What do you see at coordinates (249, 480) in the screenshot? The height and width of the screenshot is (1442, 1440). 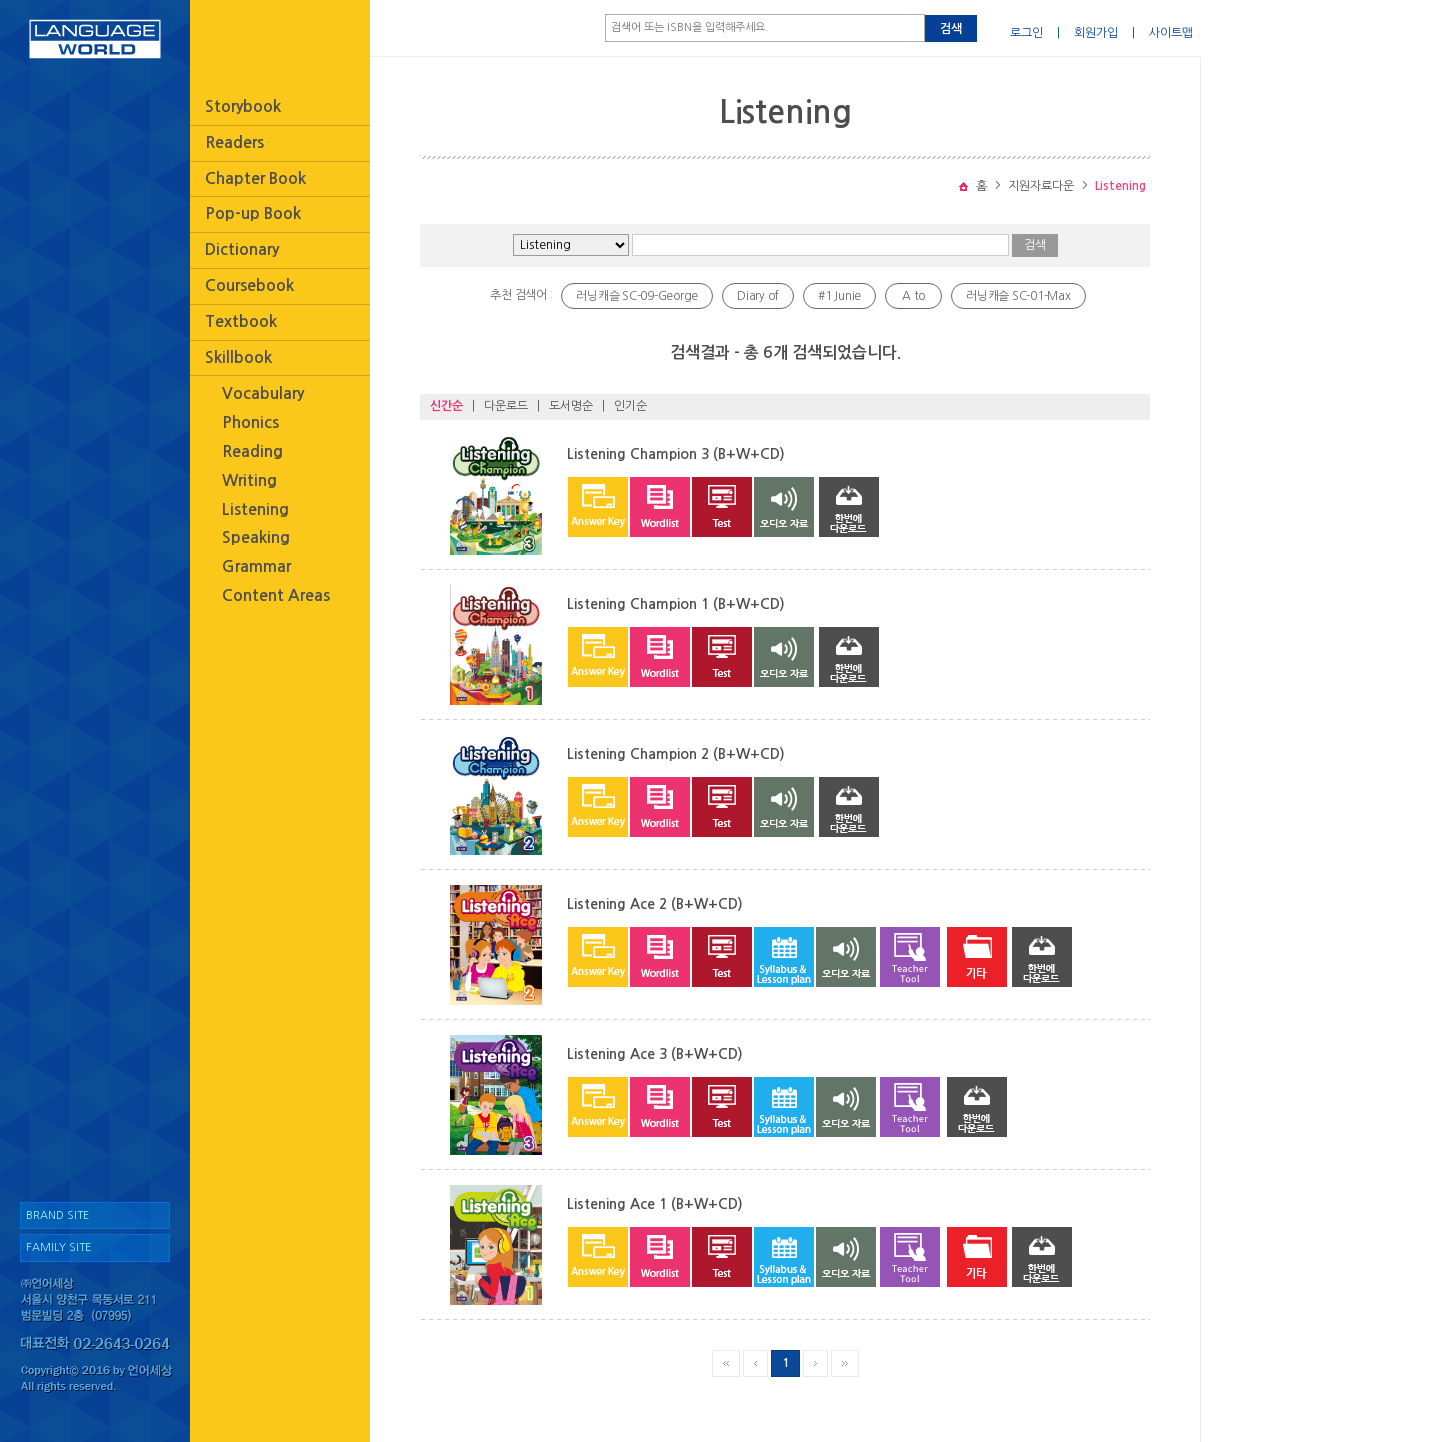 I see `Writing` at bounding box center [249, 480].